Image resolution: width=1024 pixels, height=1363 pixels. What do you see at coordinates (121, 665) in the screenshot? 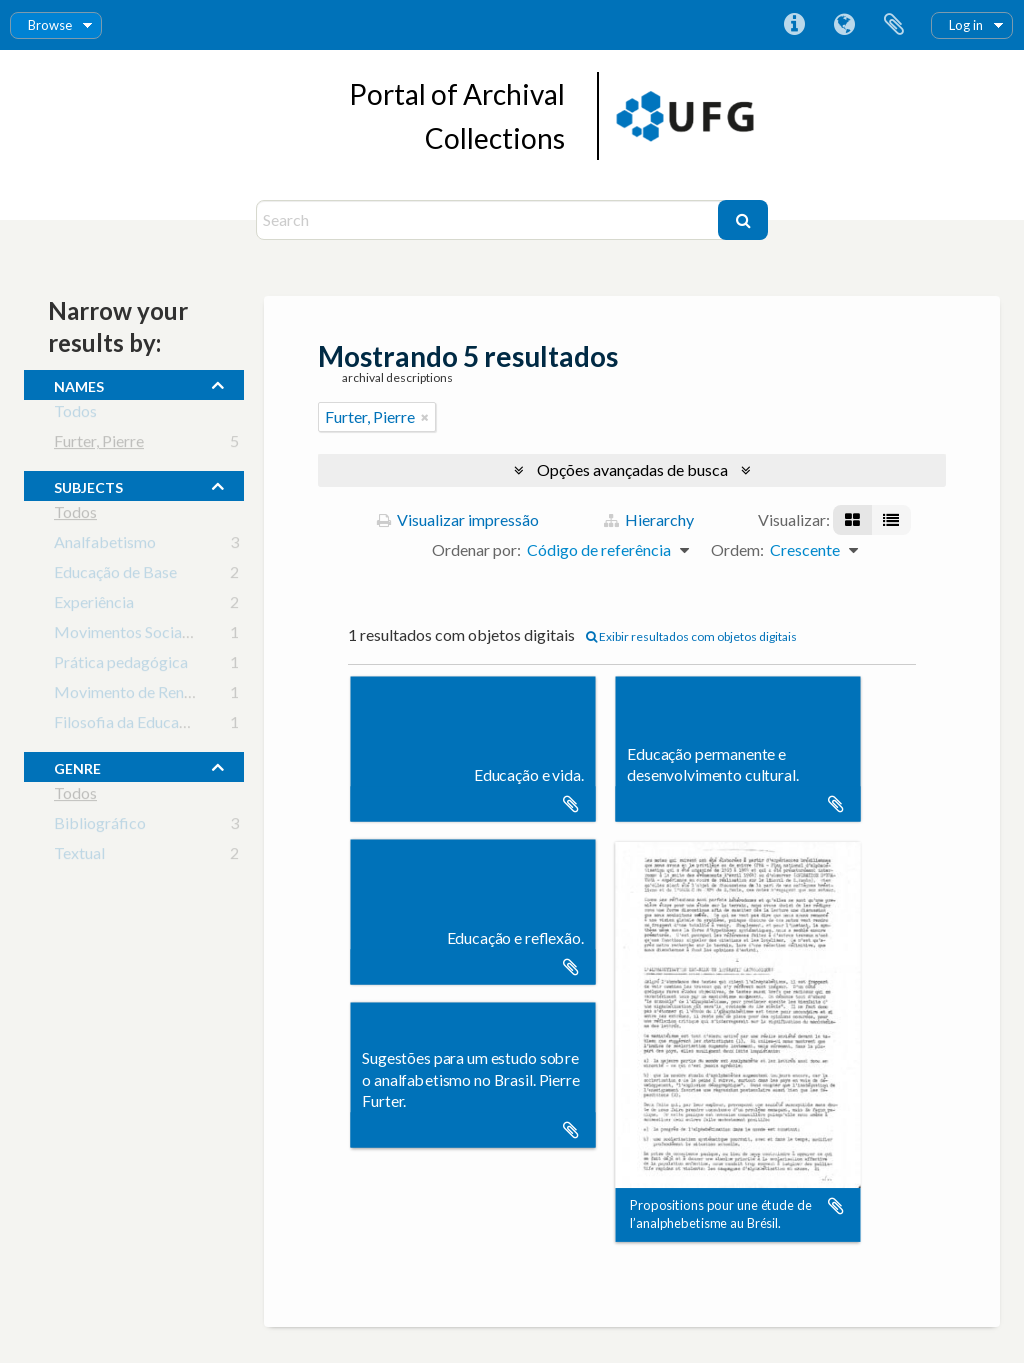
I see `Prática pedagógica` at bounding box center [121, 665].